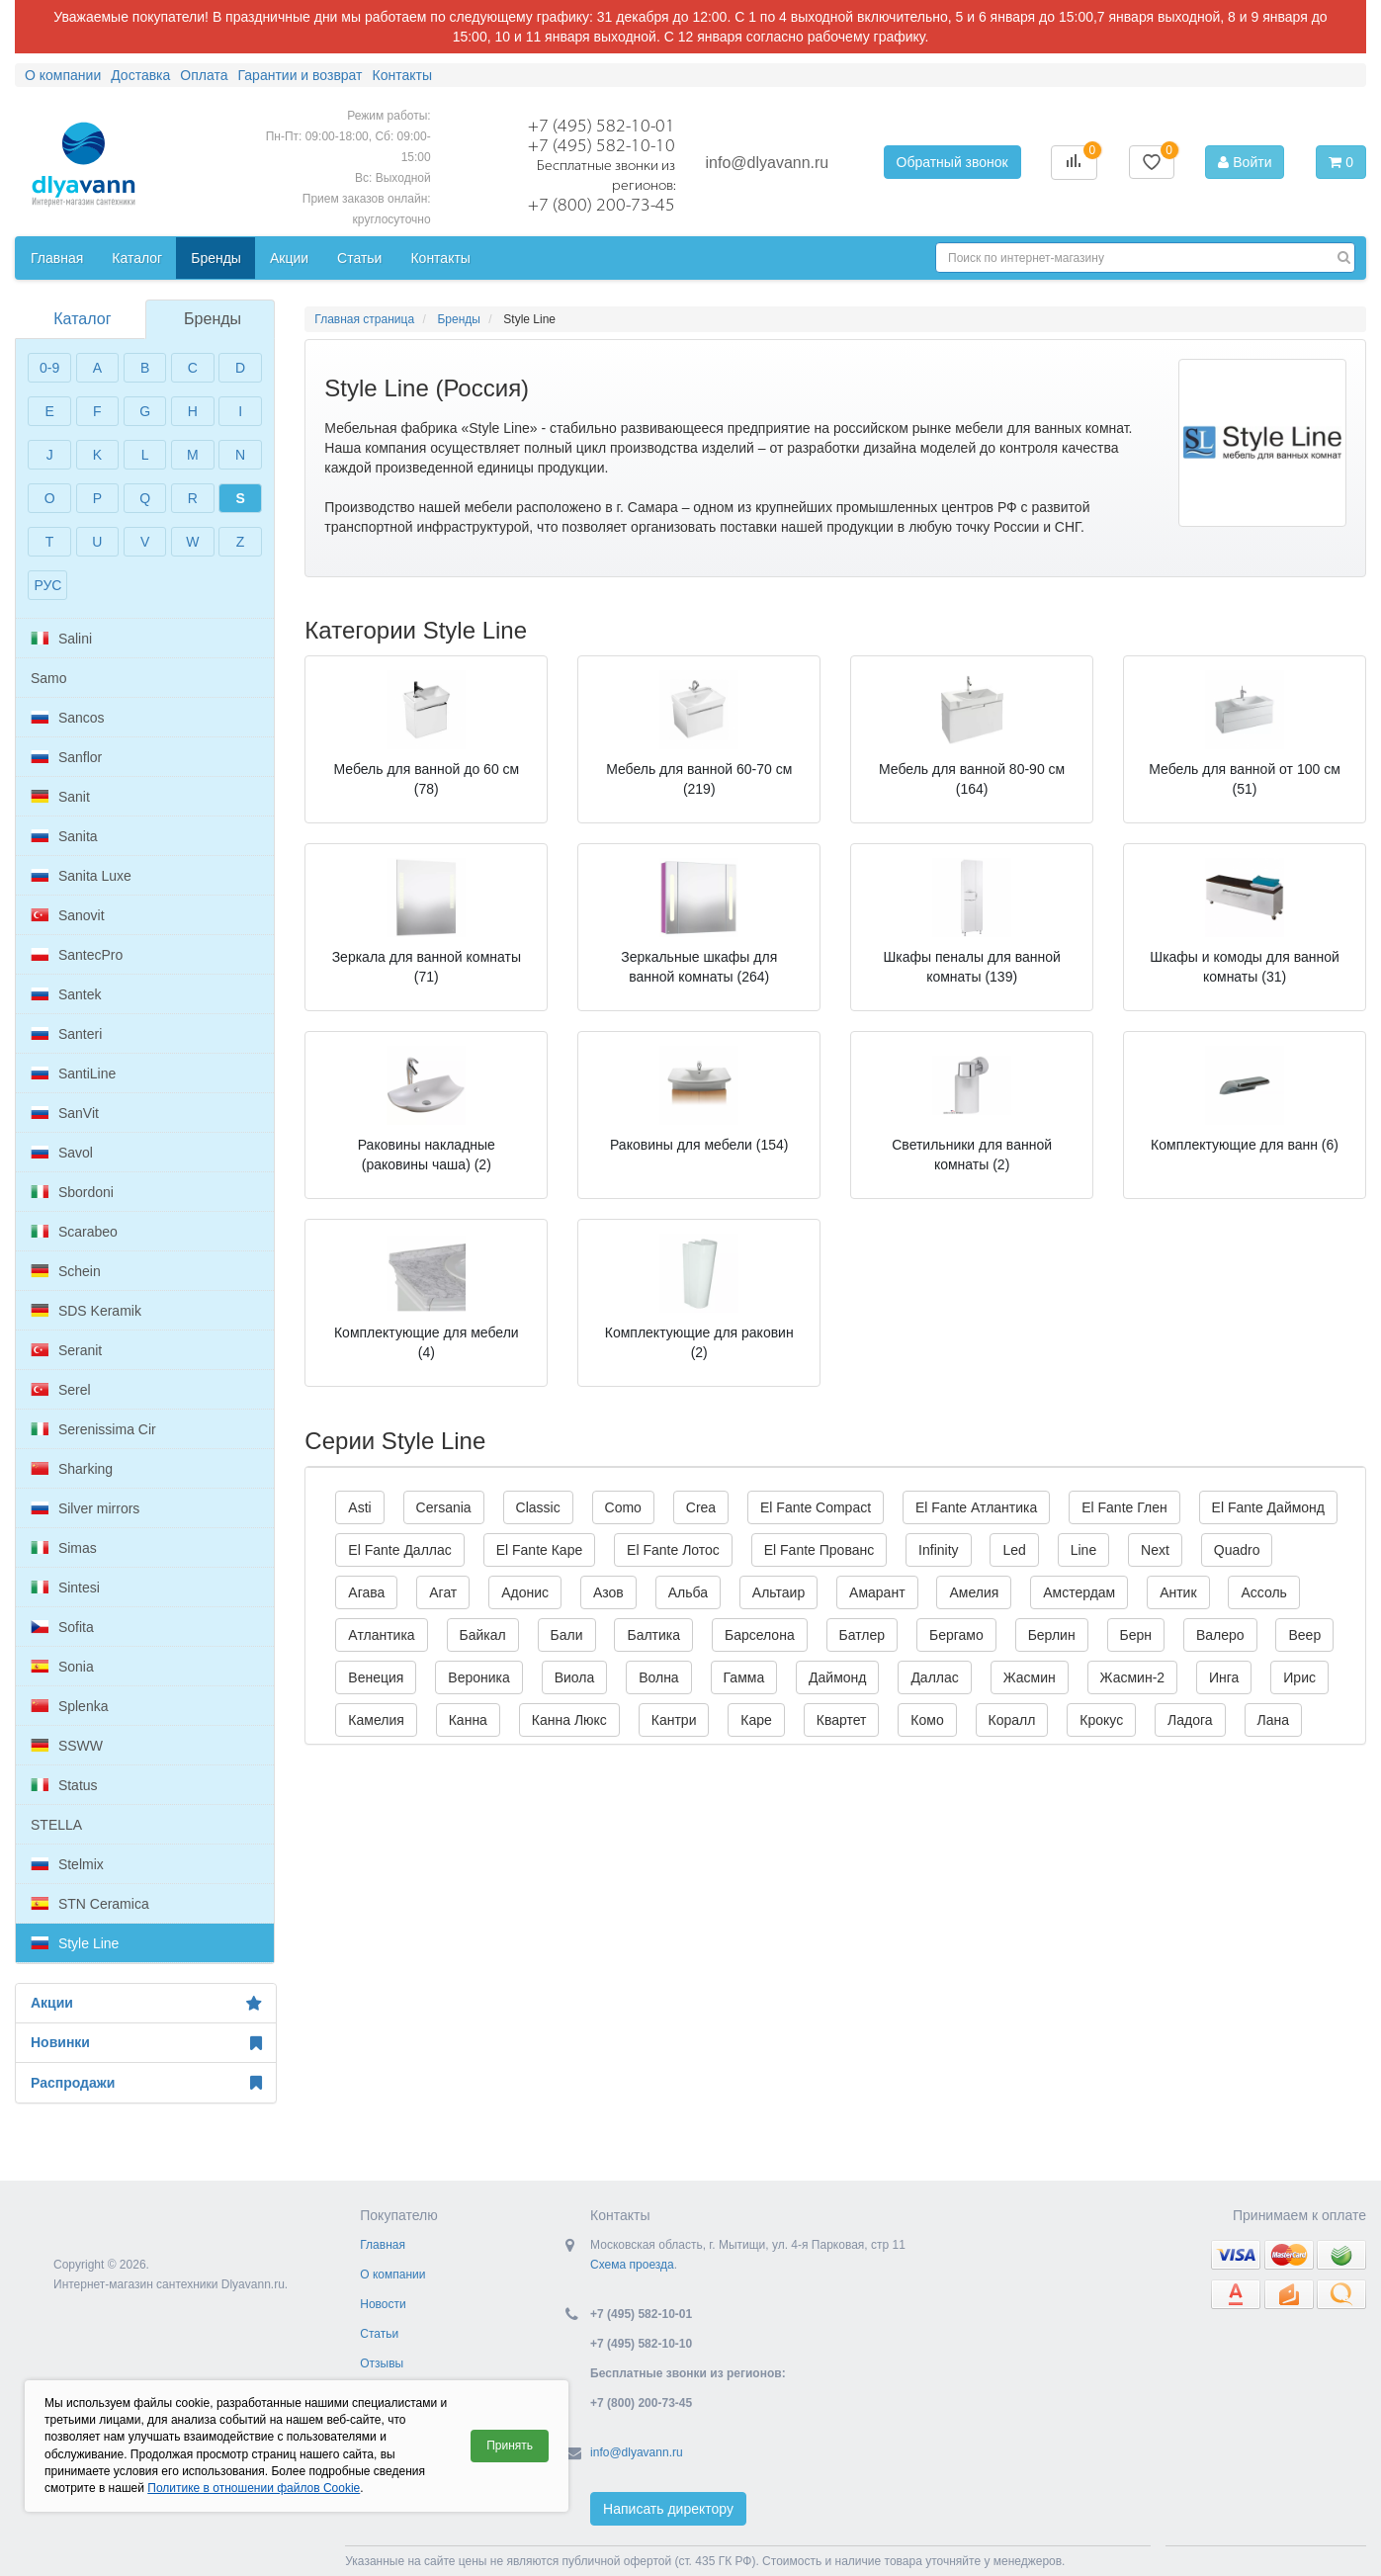 This screenshot has height=2576, width=1381. I want to click on Схема проезда, so click(632, 2265).